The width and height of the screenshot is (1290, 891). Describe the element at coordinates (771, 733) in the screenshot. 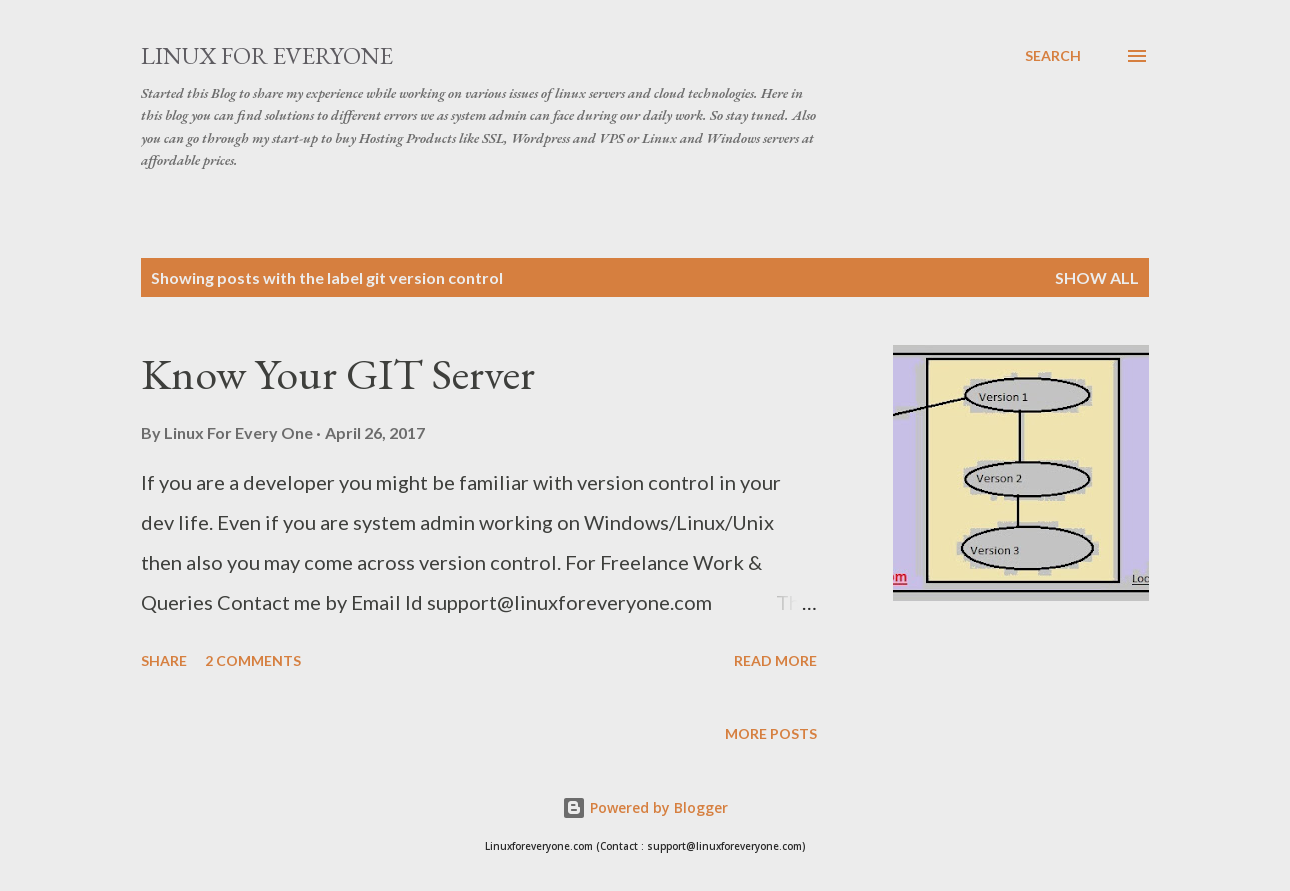

I see `More posts` at that location.